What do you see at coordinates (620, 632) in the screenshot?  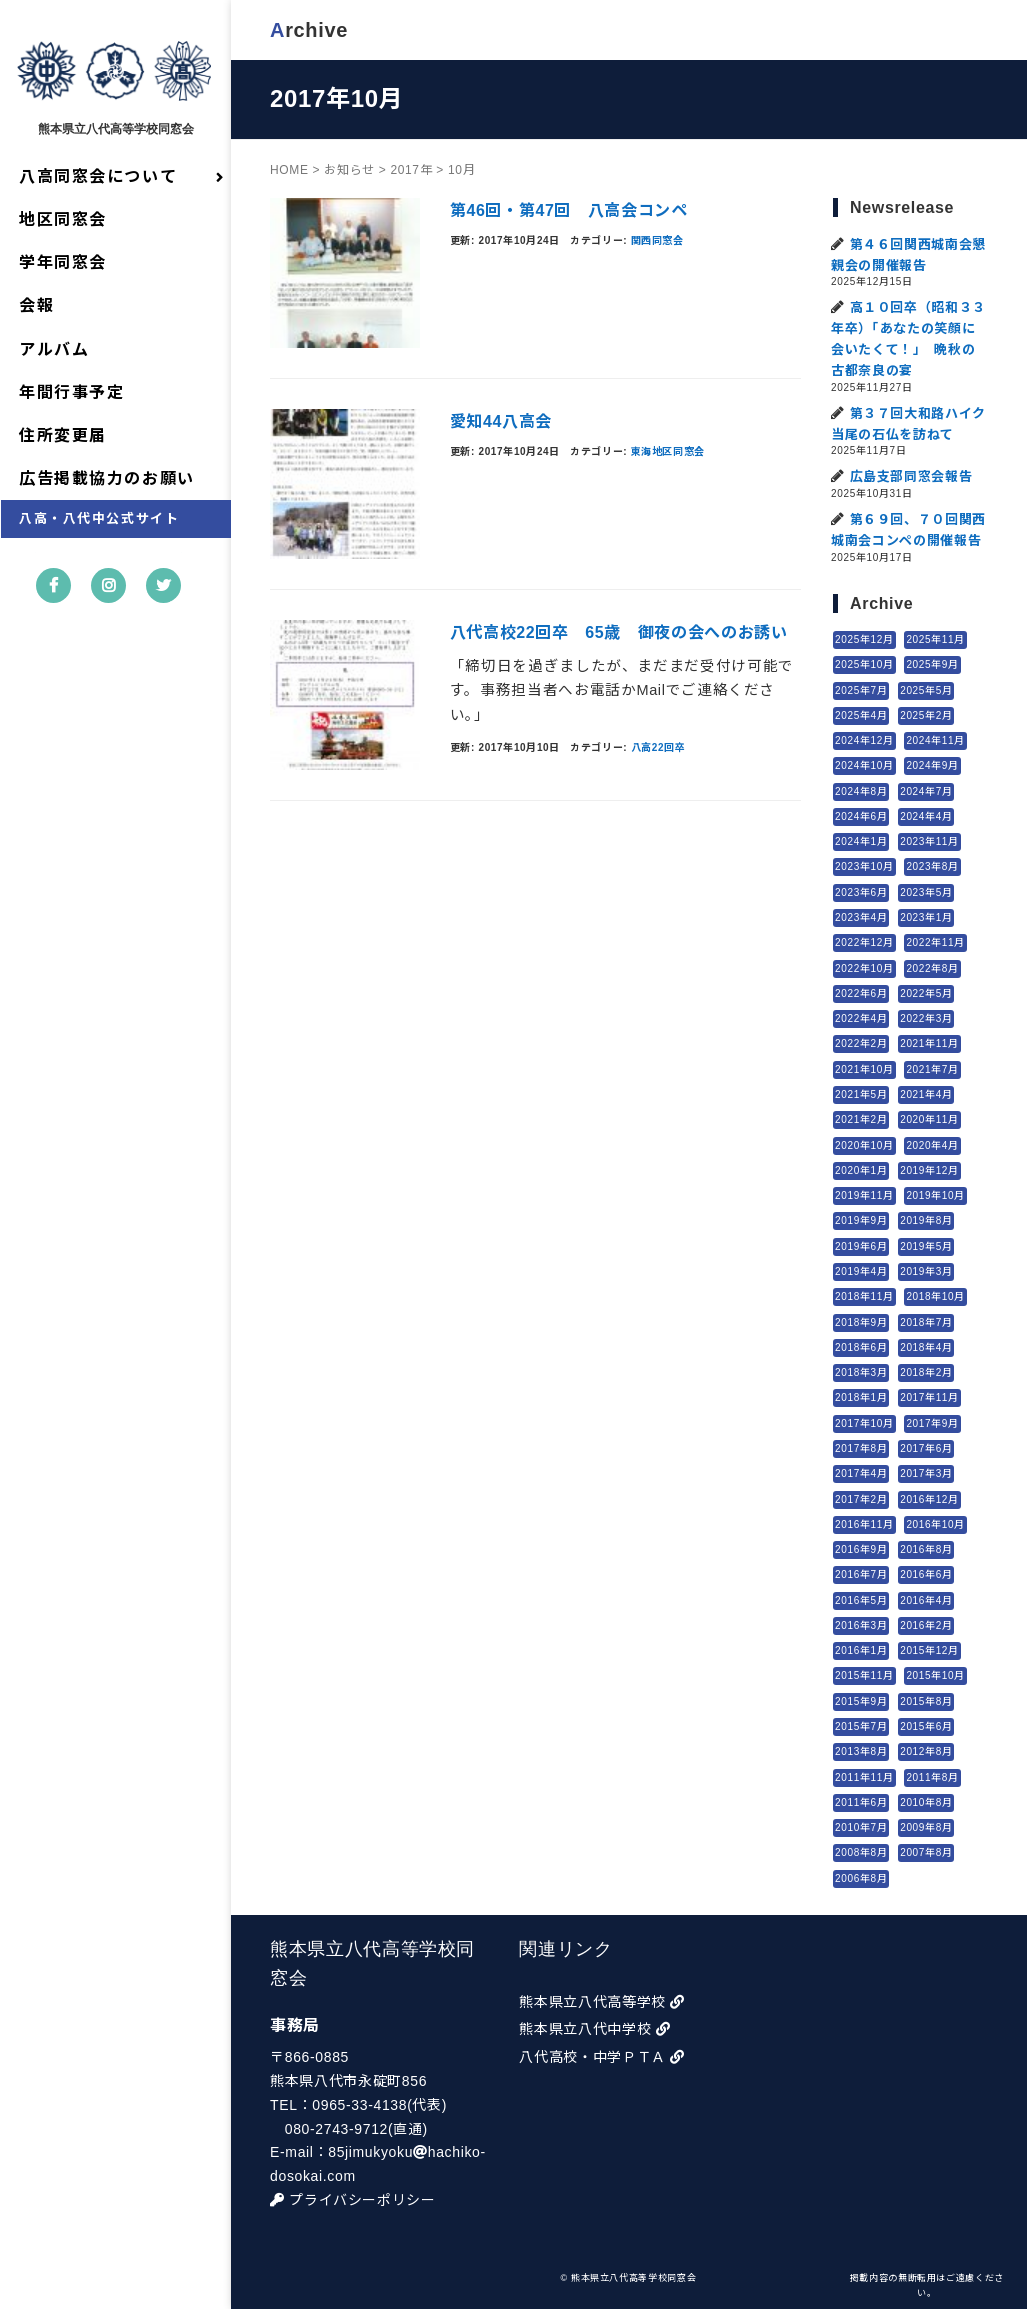 I see `八代高校22回卒 65歳 御夜の会へのお誘い` at bounding box center [620, 632].